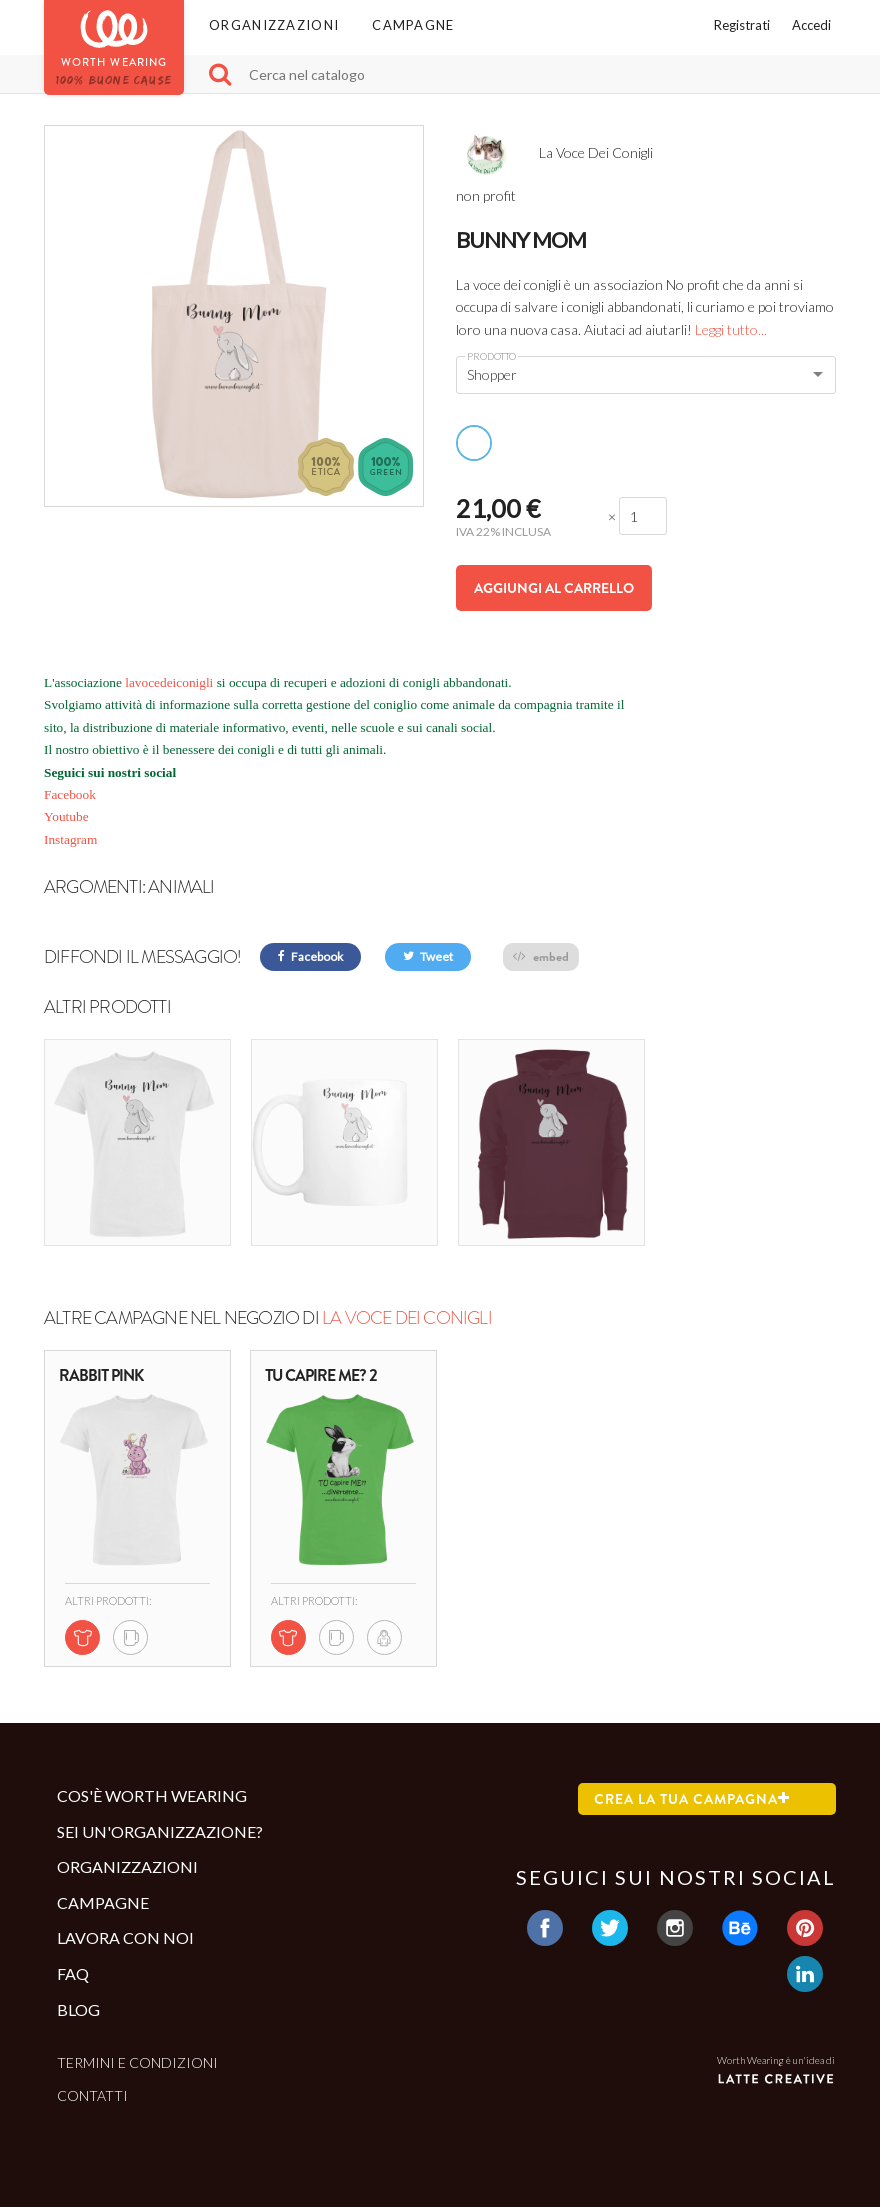 The width and height of the screenshot is (880, 2207). What do you see at coordinates (274, 25) in the screenshot?
I see `Organizzazioni` at bounding box center [274, 25].